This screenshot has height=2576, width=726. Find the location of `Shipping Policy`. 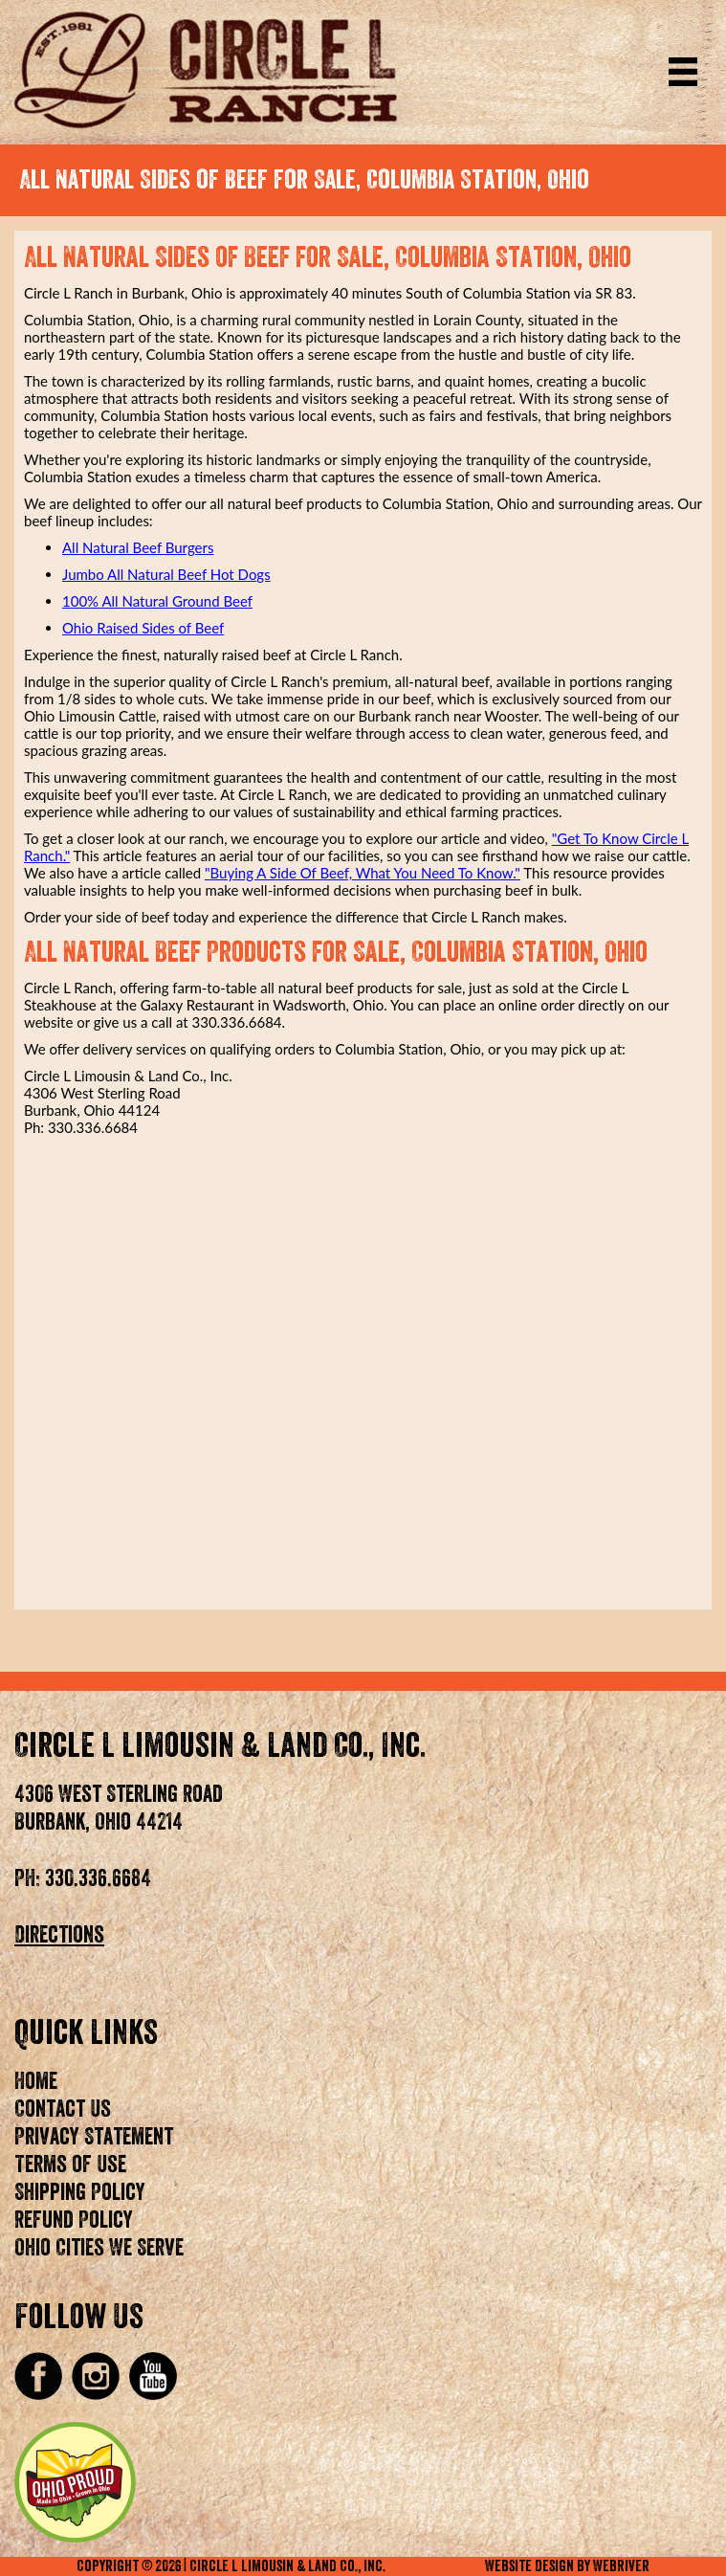

Shipping Policy is located at coordinates (79, 2192).